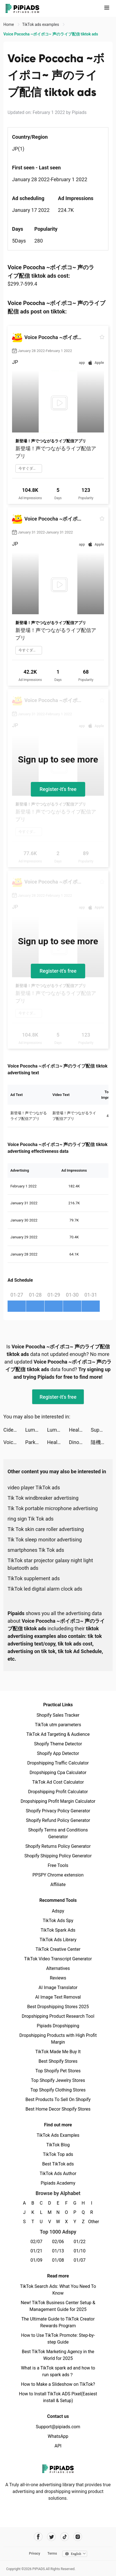 This screenshot has height=2576, width=116. I want to click on Alternatives, so click(58, 1968).